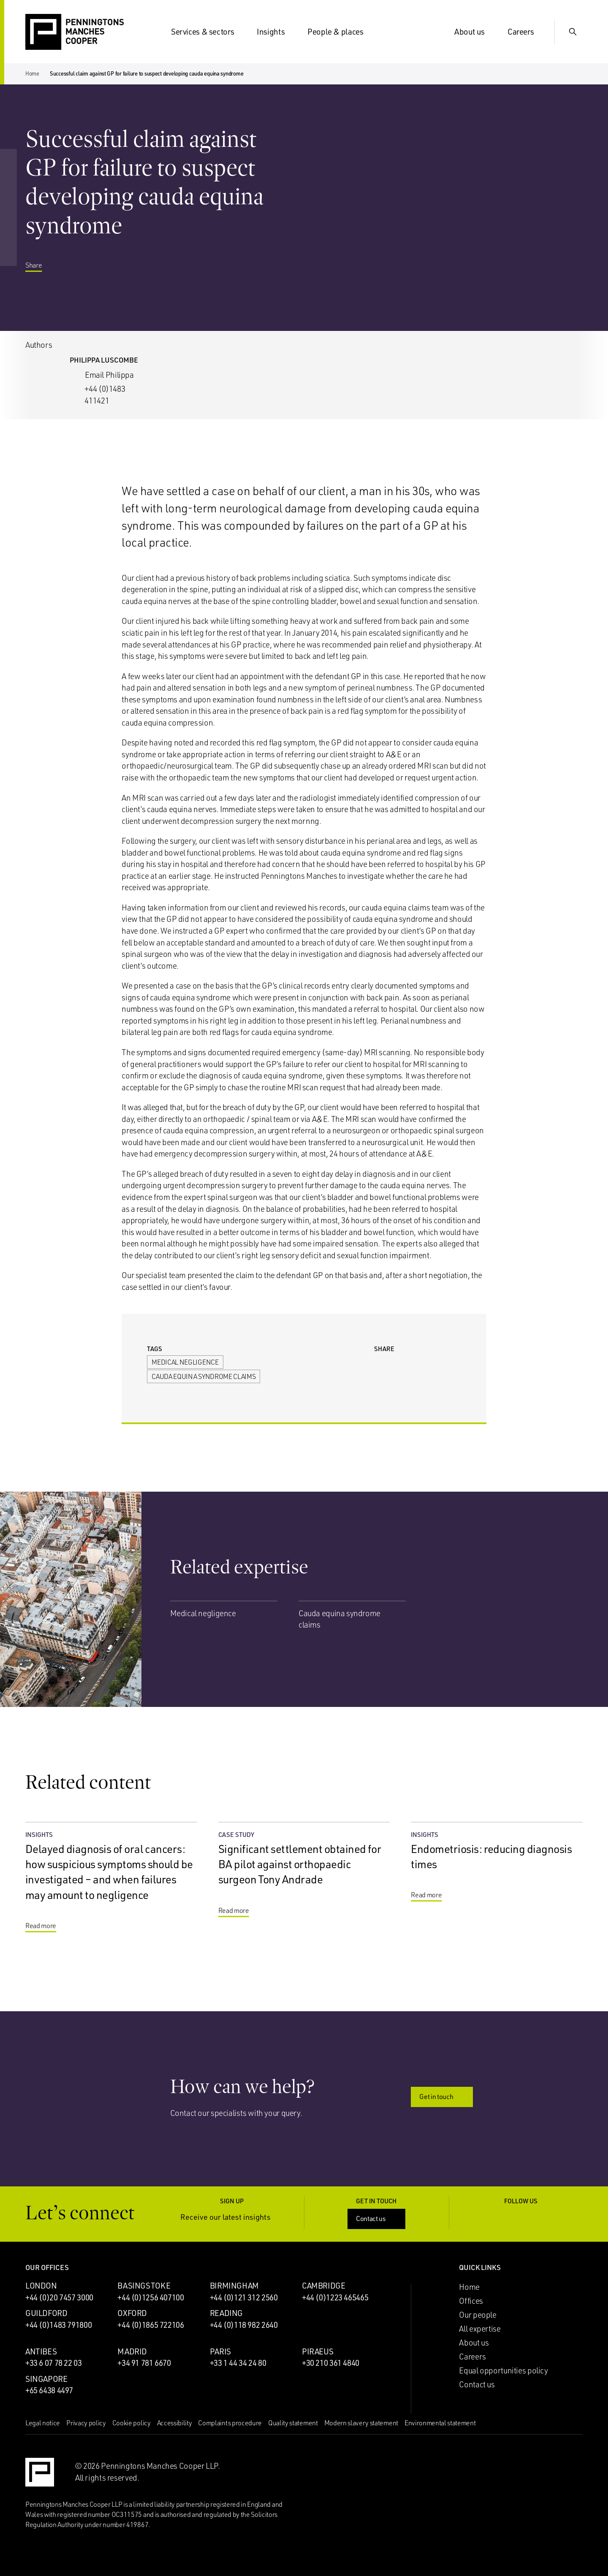  Describe the element at coordinates (39, 273) in the screenshot. I see `Share` at that location.